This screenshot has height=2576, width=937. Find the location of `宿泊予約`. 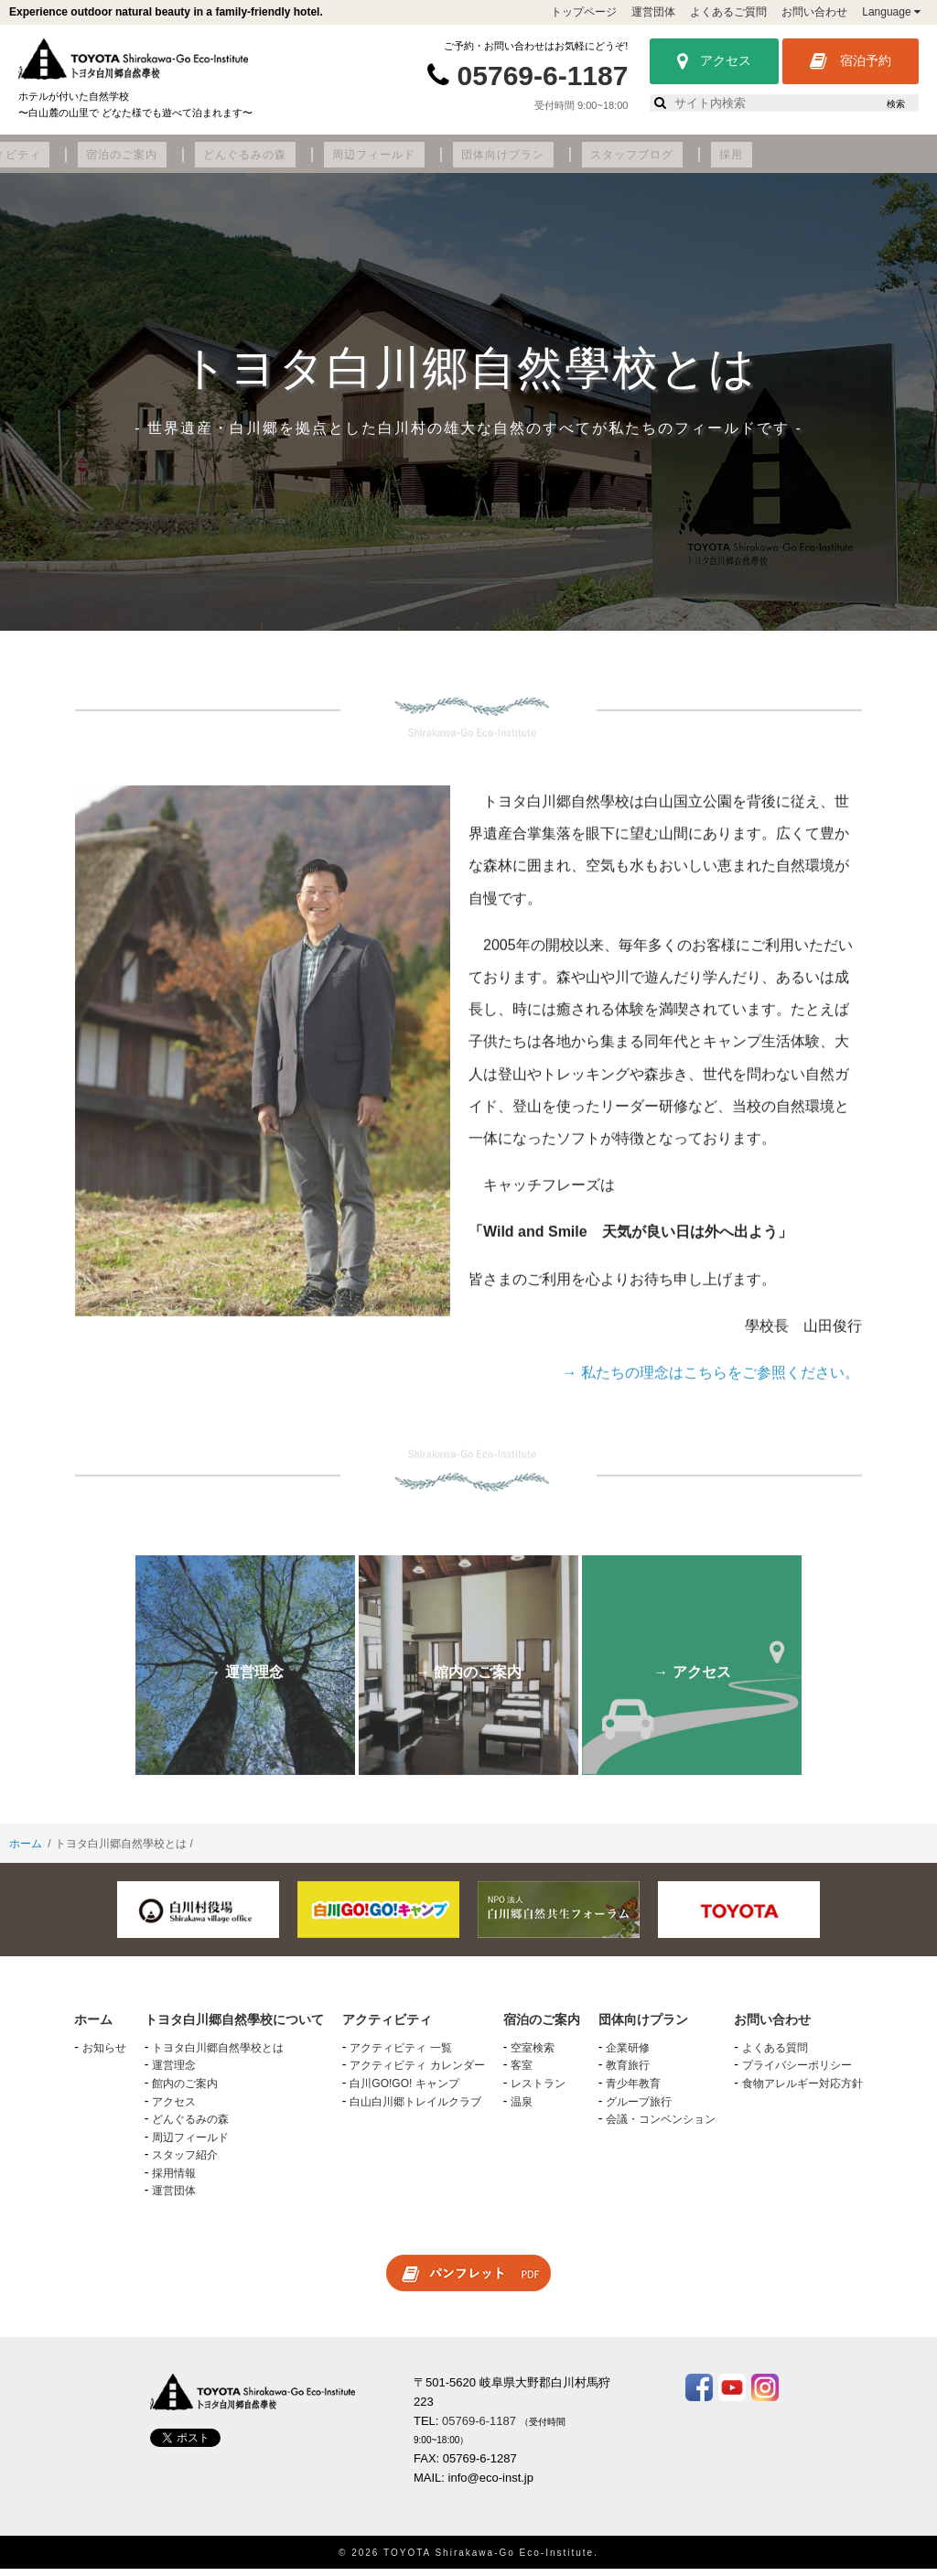

宿泊予約 is located at coordinates (850, 61).